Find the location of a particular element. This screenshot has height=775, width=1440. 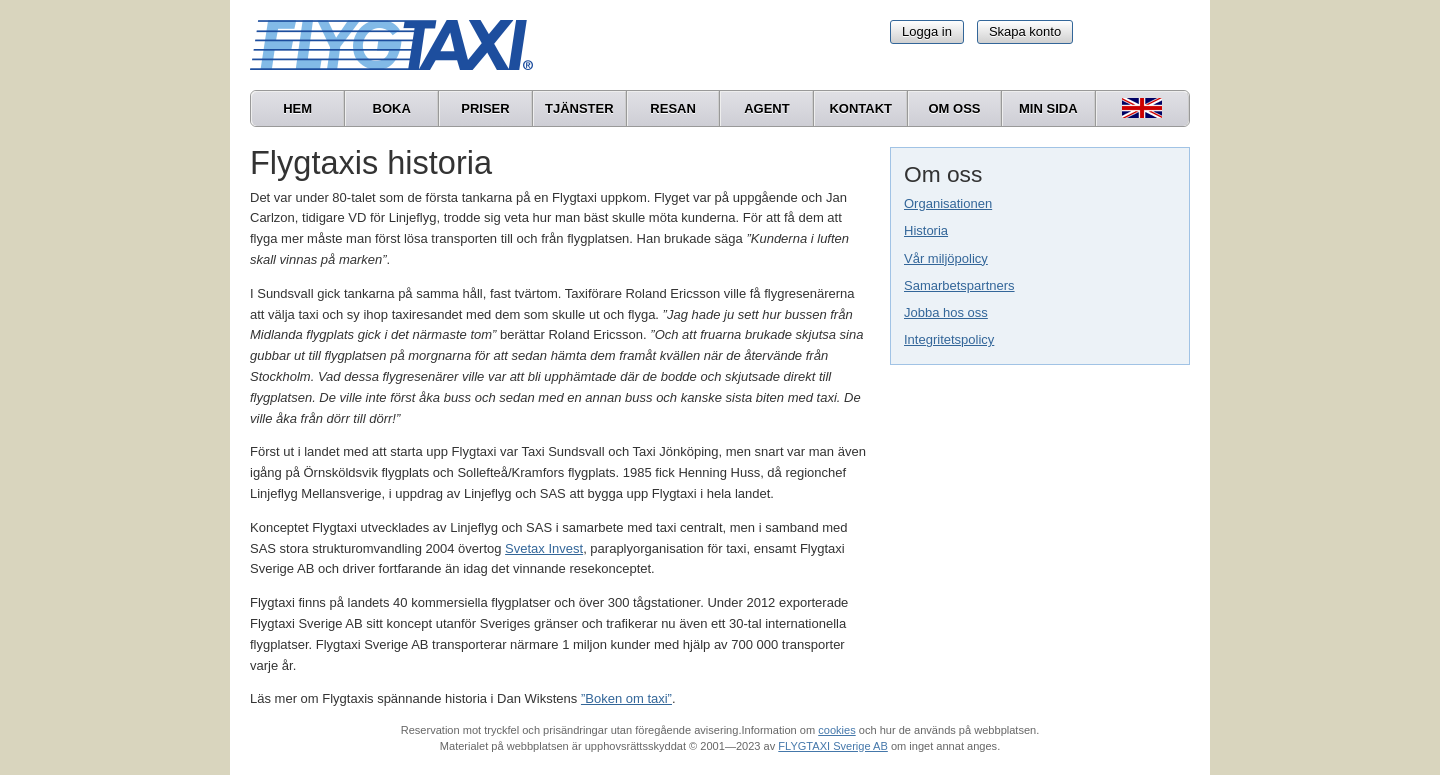

Skapa konto is located at coordinates (1025, 31).